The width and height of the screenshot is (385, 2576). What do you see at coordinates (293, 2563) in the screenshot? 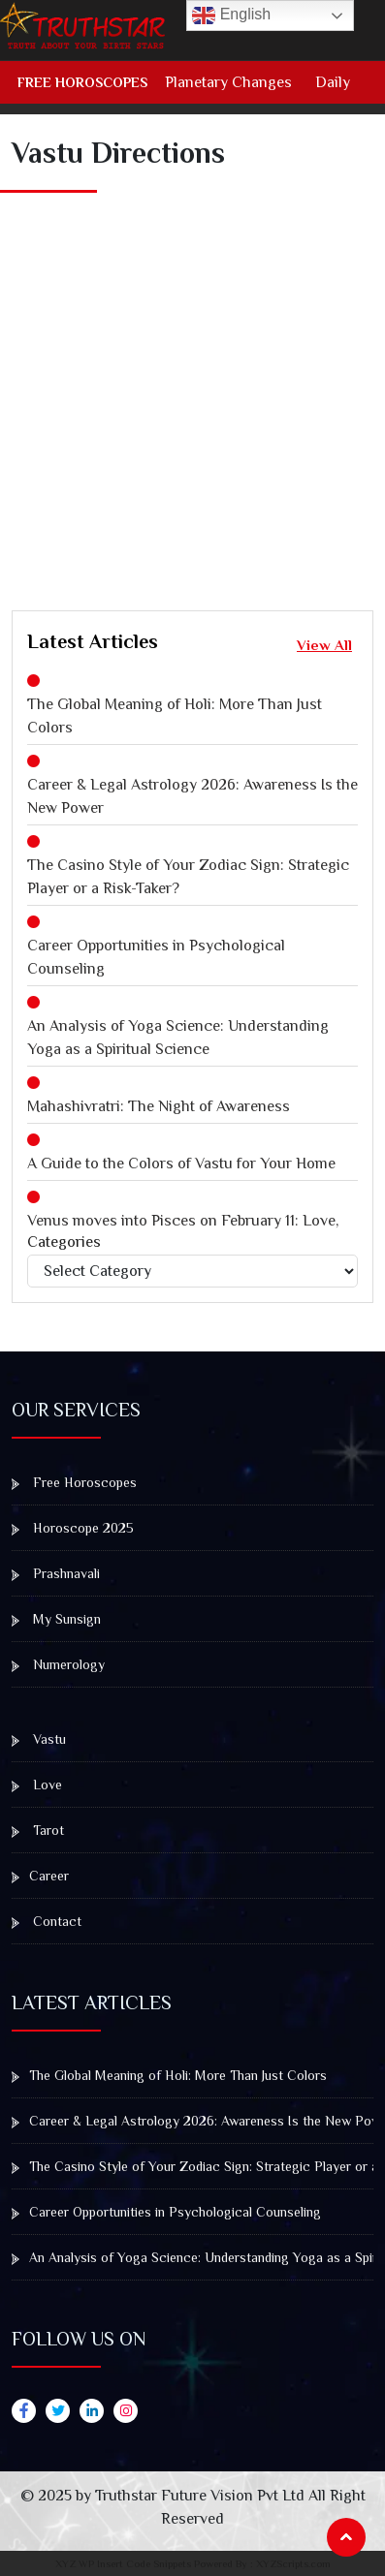
I see `XYZScripts.com` at bounding box center [293, 2563].